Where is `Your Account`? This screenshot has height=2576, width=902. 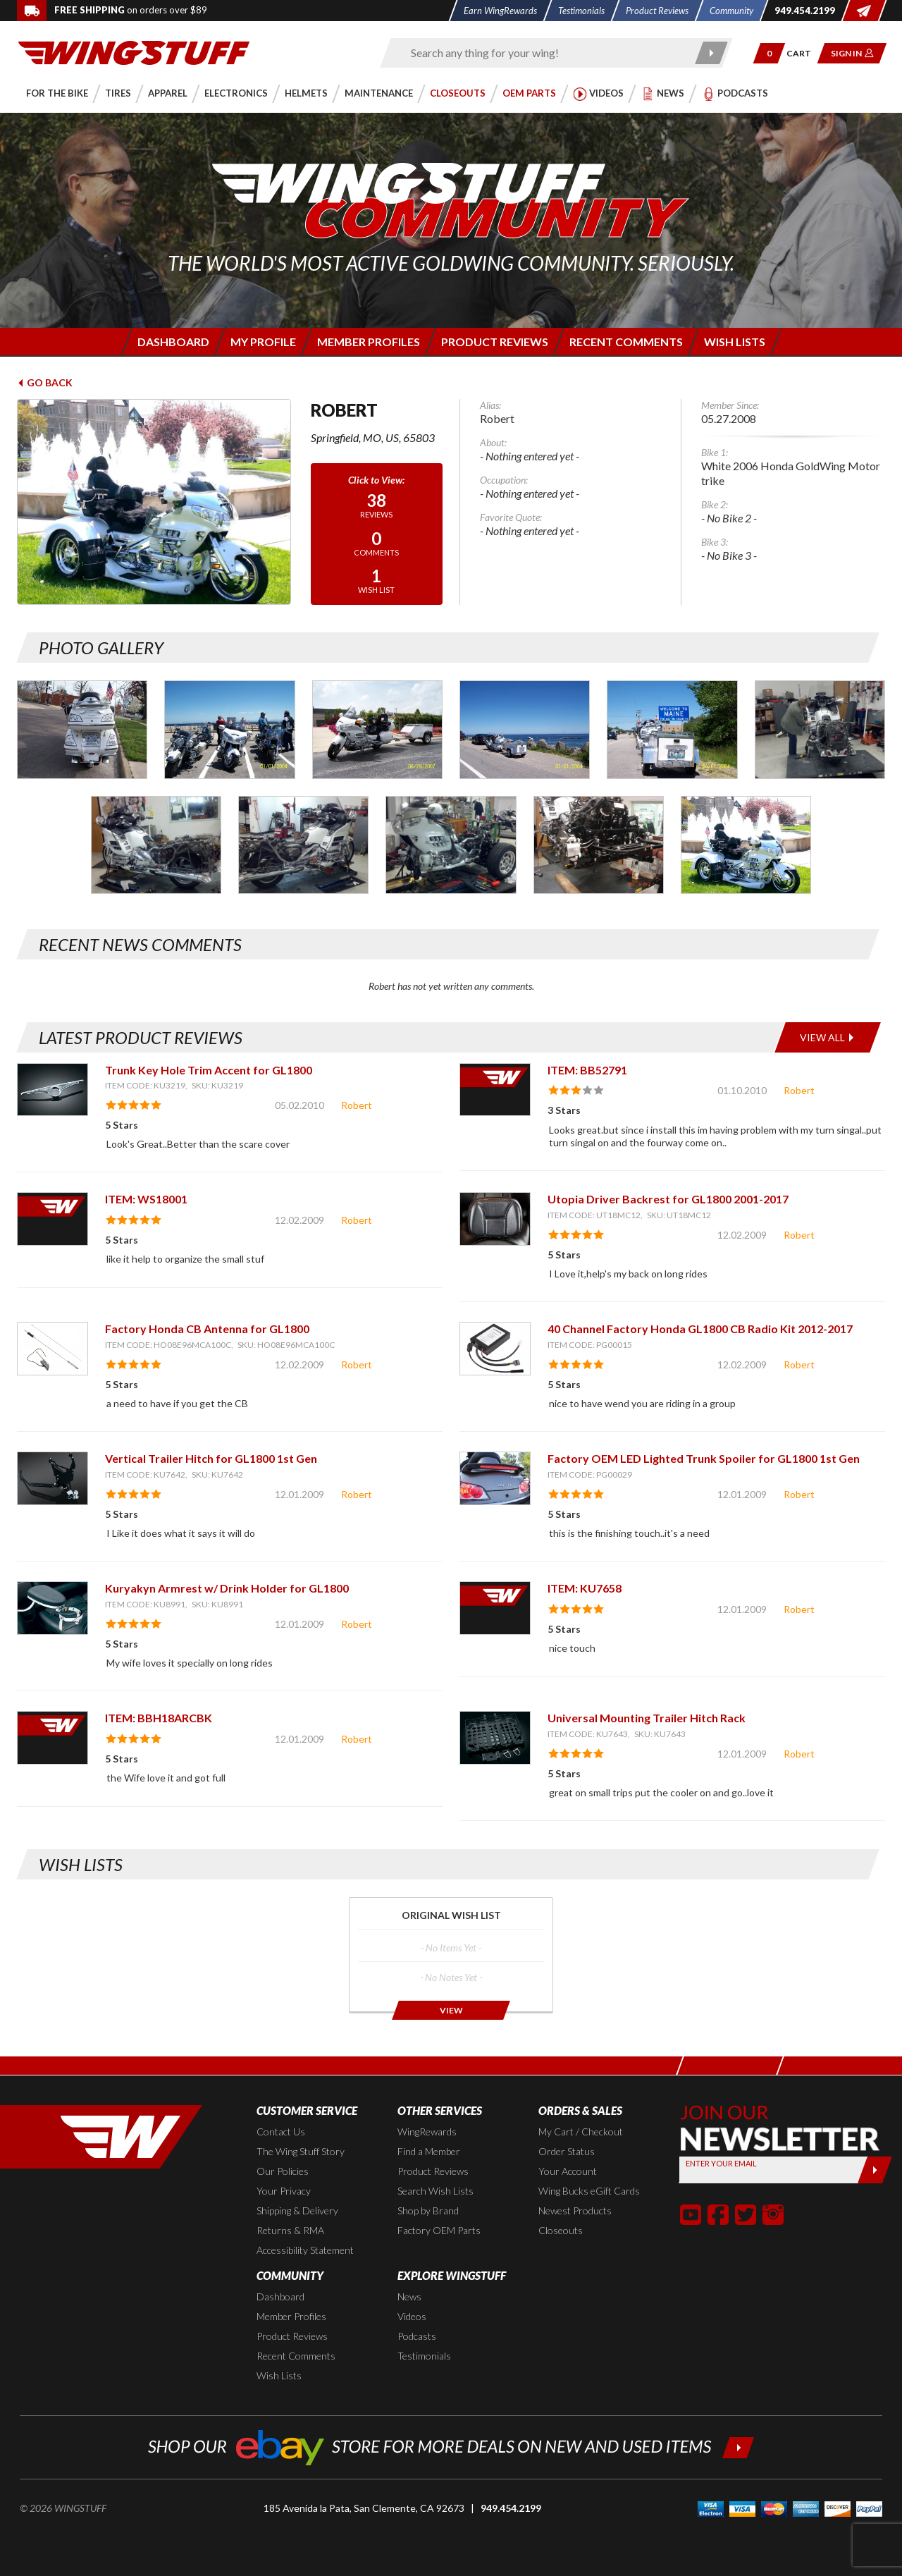 Your Account is located at coordinates (567, 2171).